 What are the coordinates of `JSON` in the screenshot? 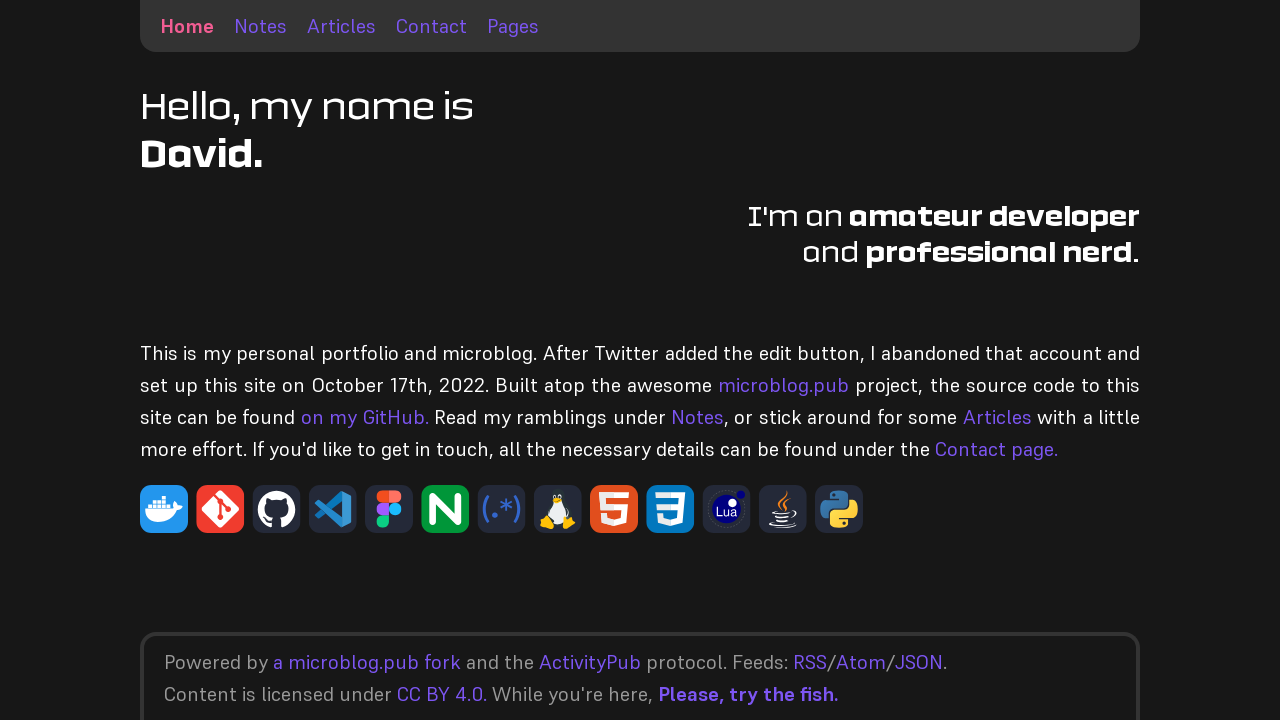 It's located at (919, 662).